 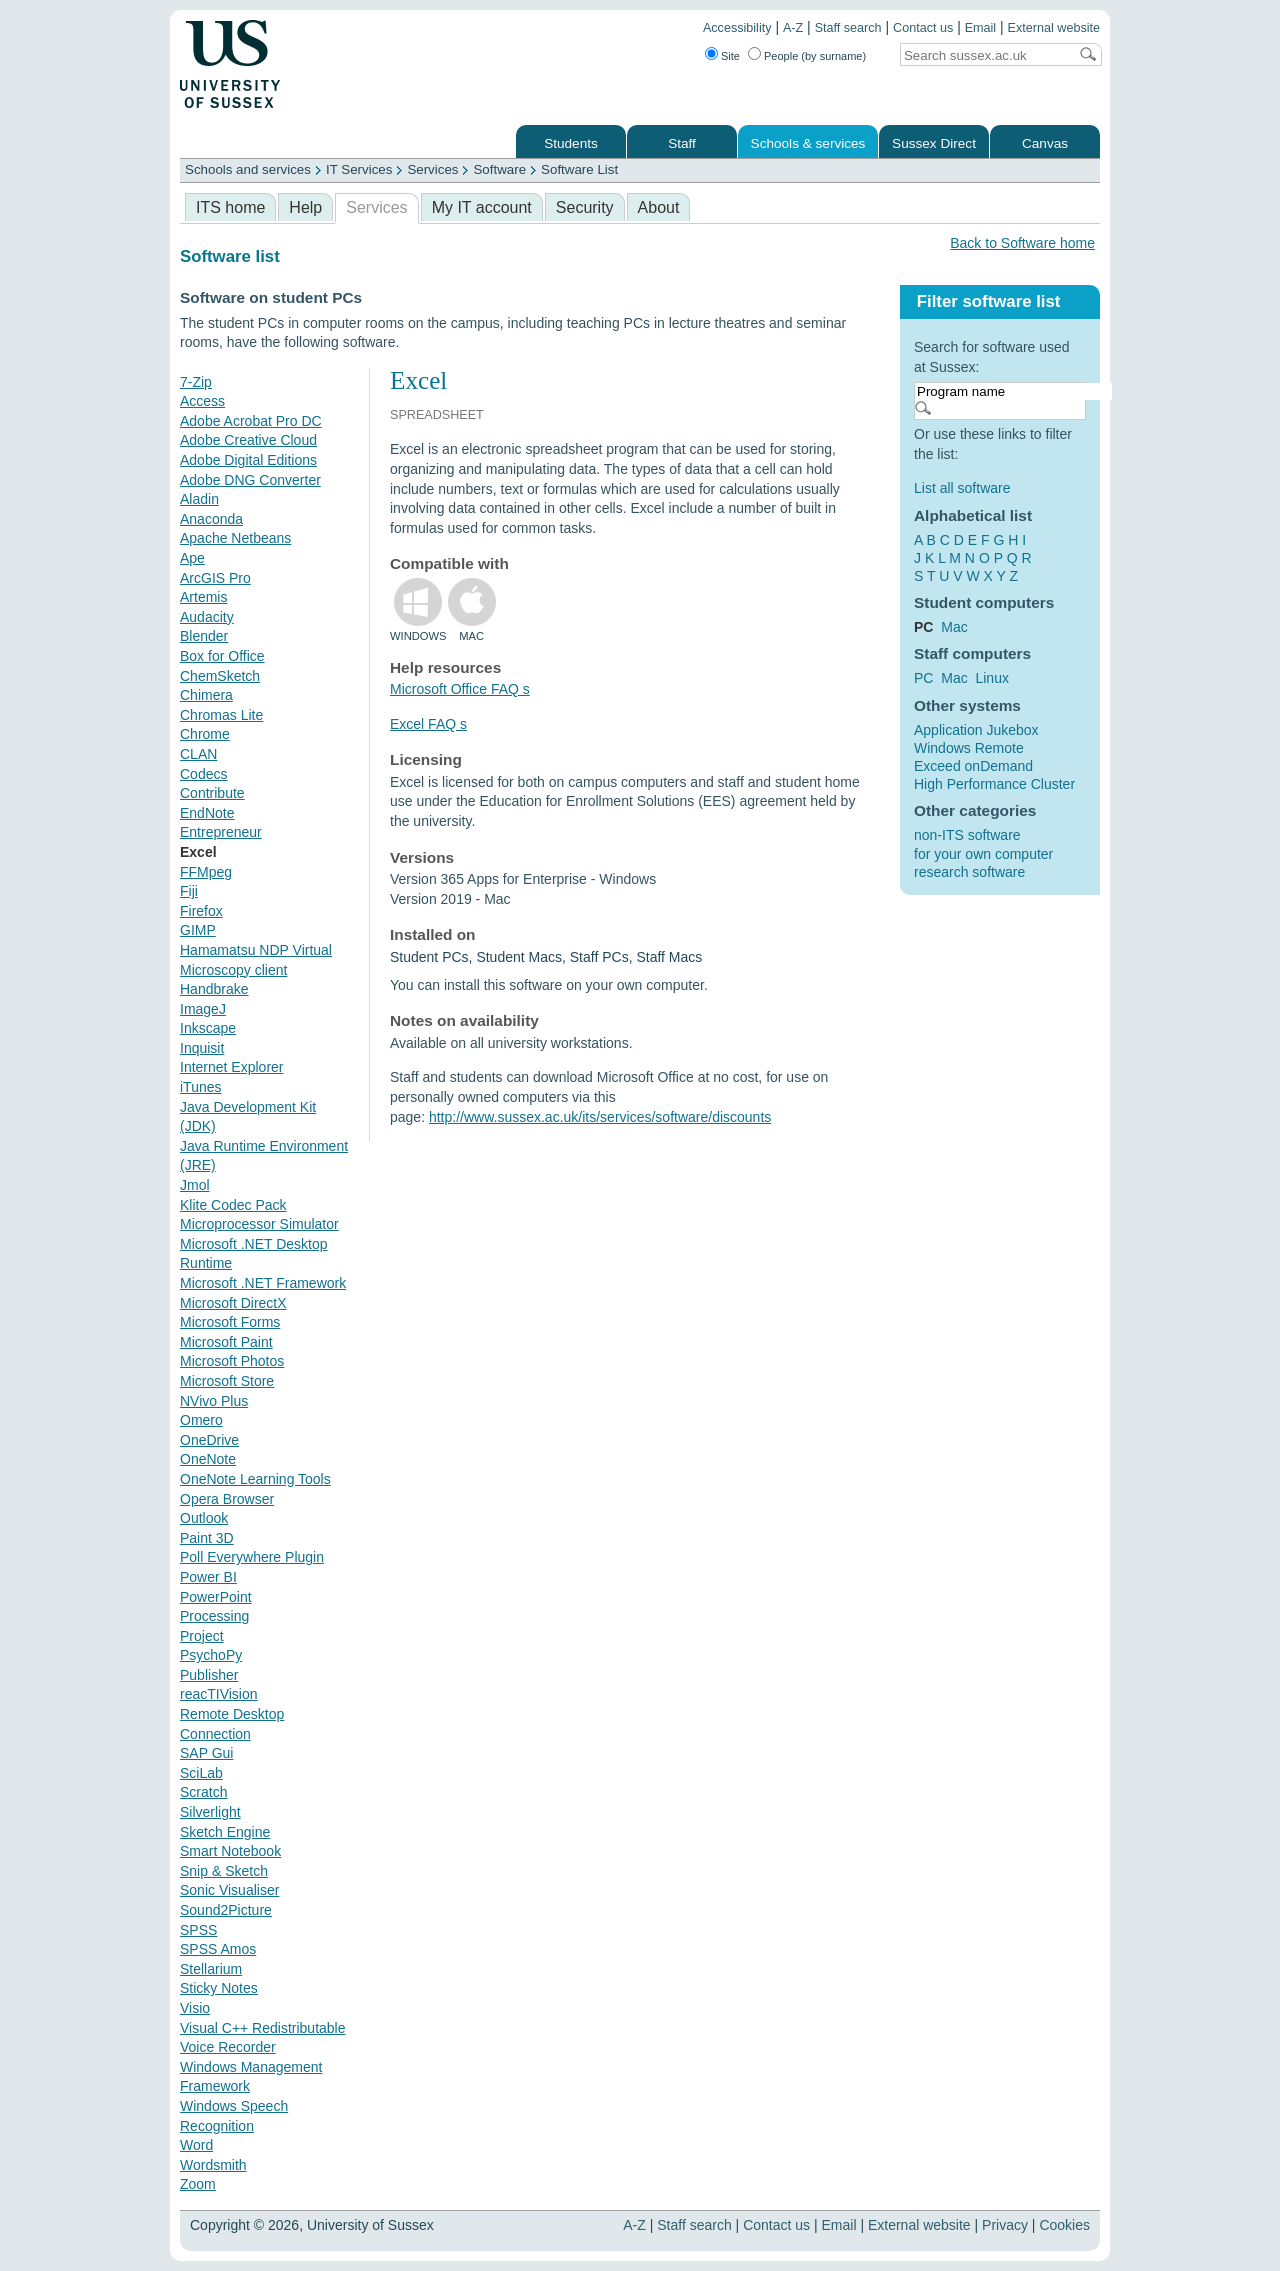 I want to click on Microsoft Office FAQ s, so click(x=460, y=689).